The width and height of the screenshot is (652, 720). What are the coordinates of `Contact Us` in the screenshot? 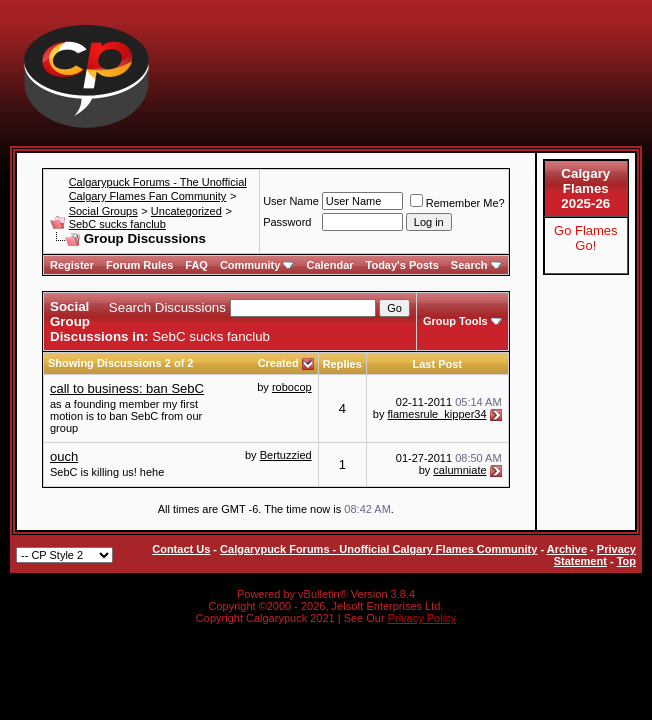 It's located at (181, 549).